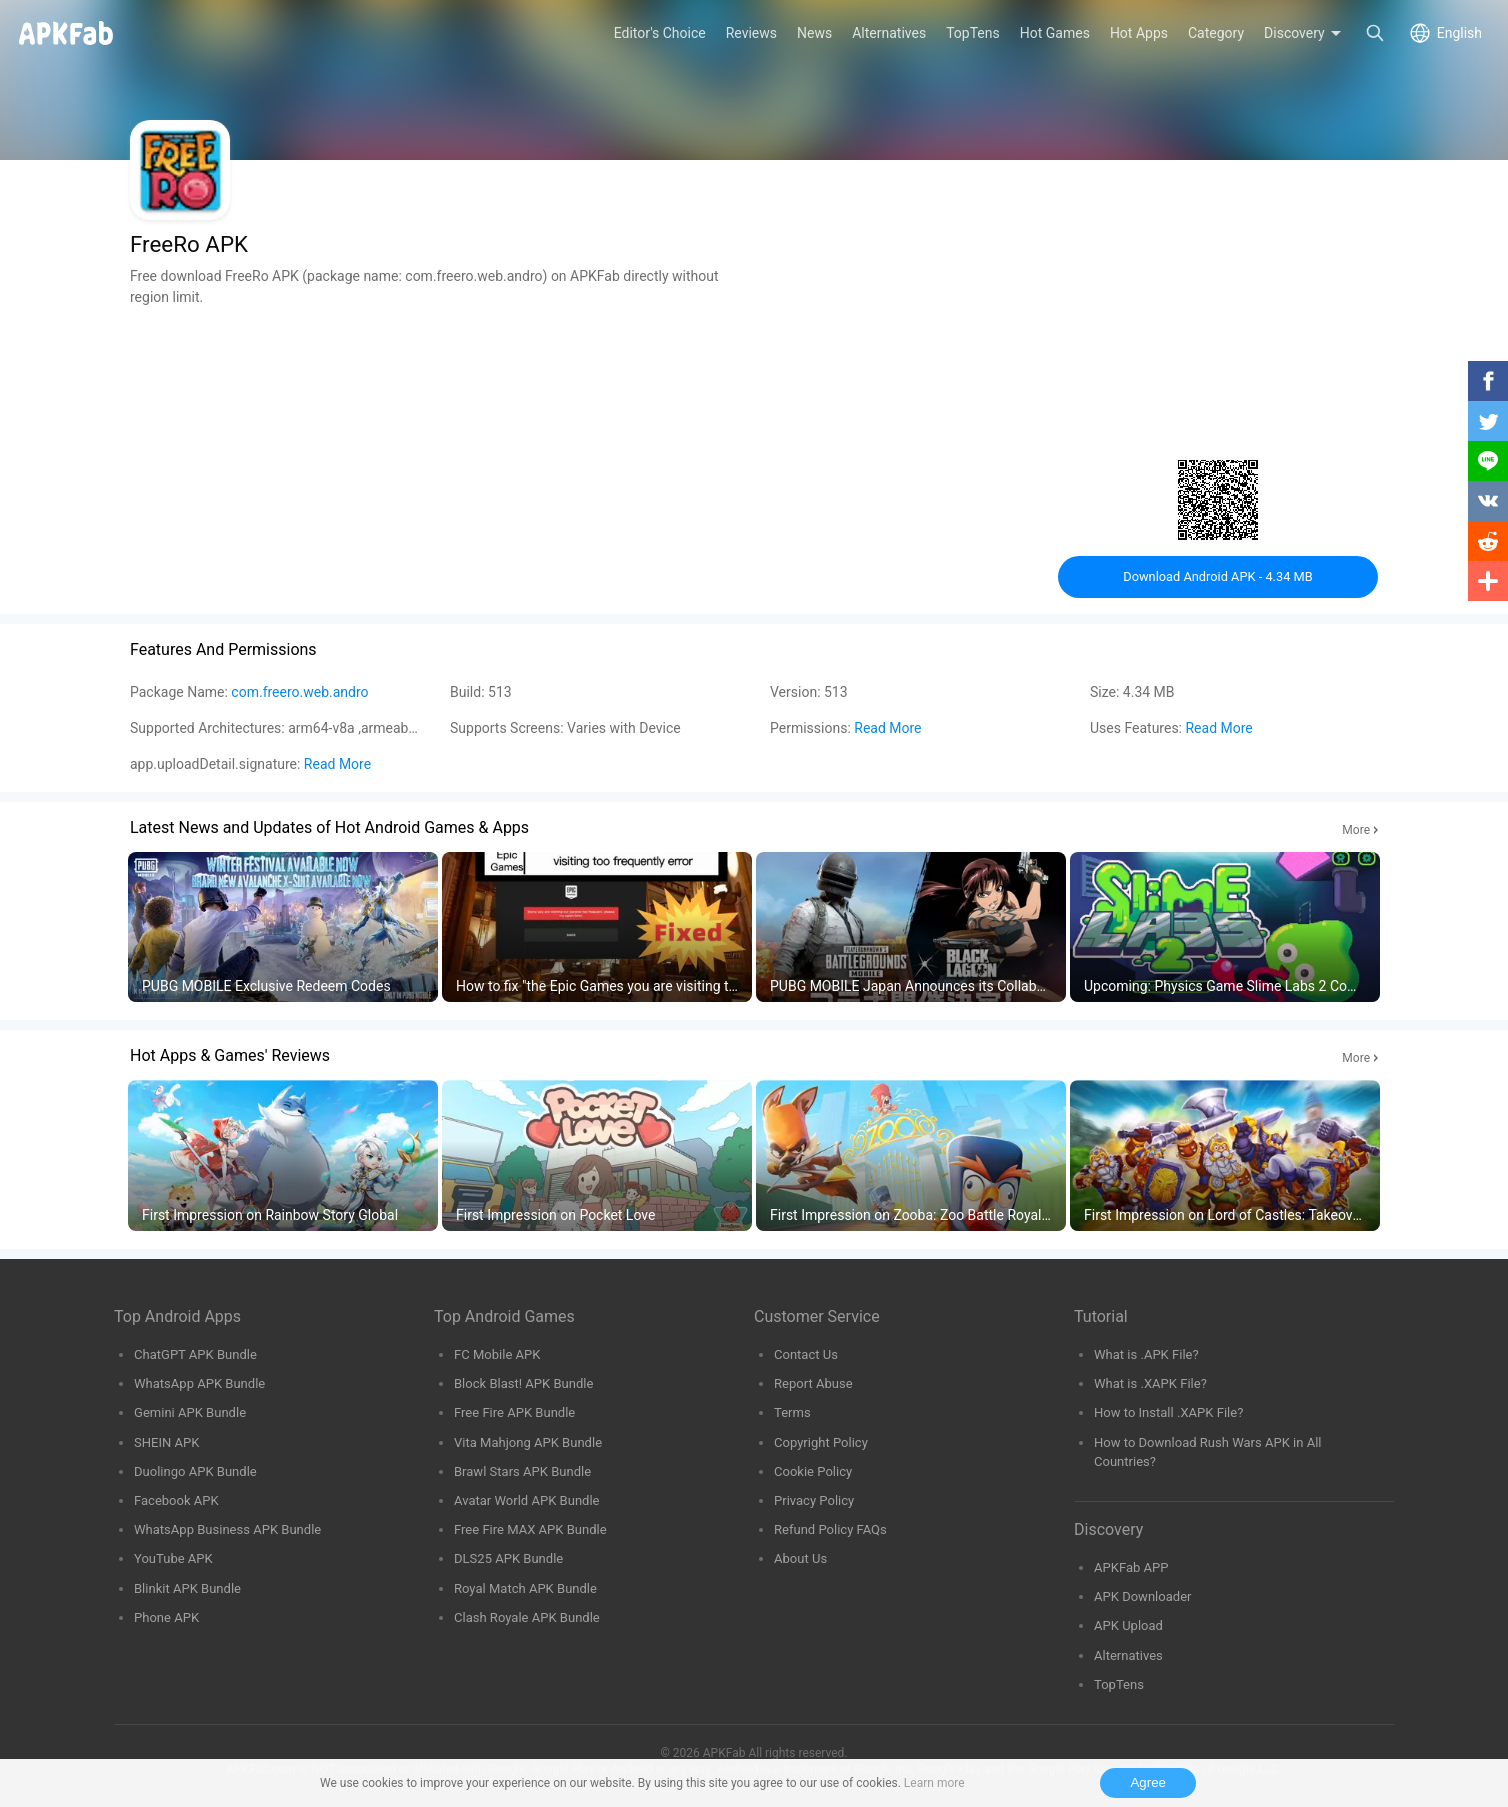 This screenshot has width=1508, height=1807. What do you see at coordinates (792, 1412) in the screenshot?
I see `Terms` at bounding box center [792, 1412].